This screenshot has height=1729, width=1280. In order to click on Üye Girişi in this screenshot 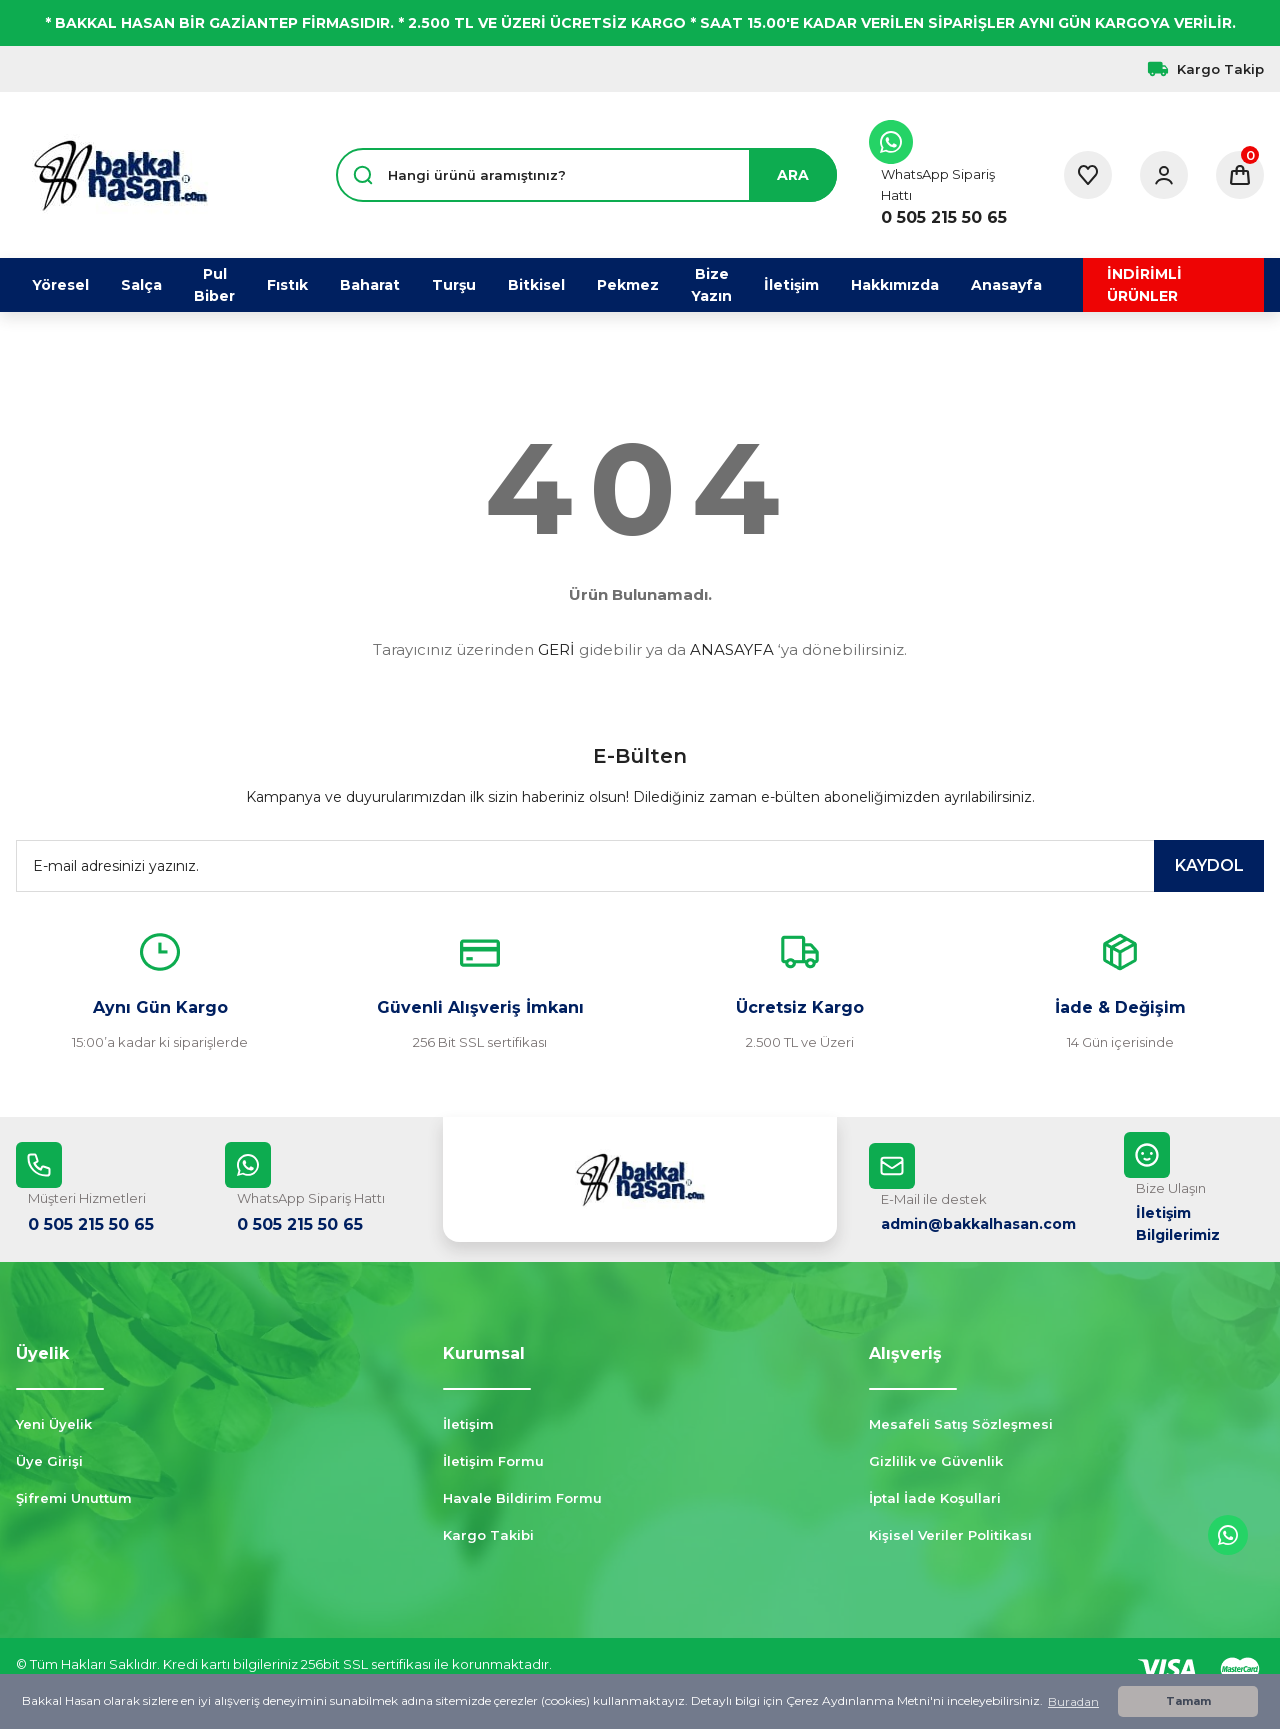, I will do `click(49, 1461)`.